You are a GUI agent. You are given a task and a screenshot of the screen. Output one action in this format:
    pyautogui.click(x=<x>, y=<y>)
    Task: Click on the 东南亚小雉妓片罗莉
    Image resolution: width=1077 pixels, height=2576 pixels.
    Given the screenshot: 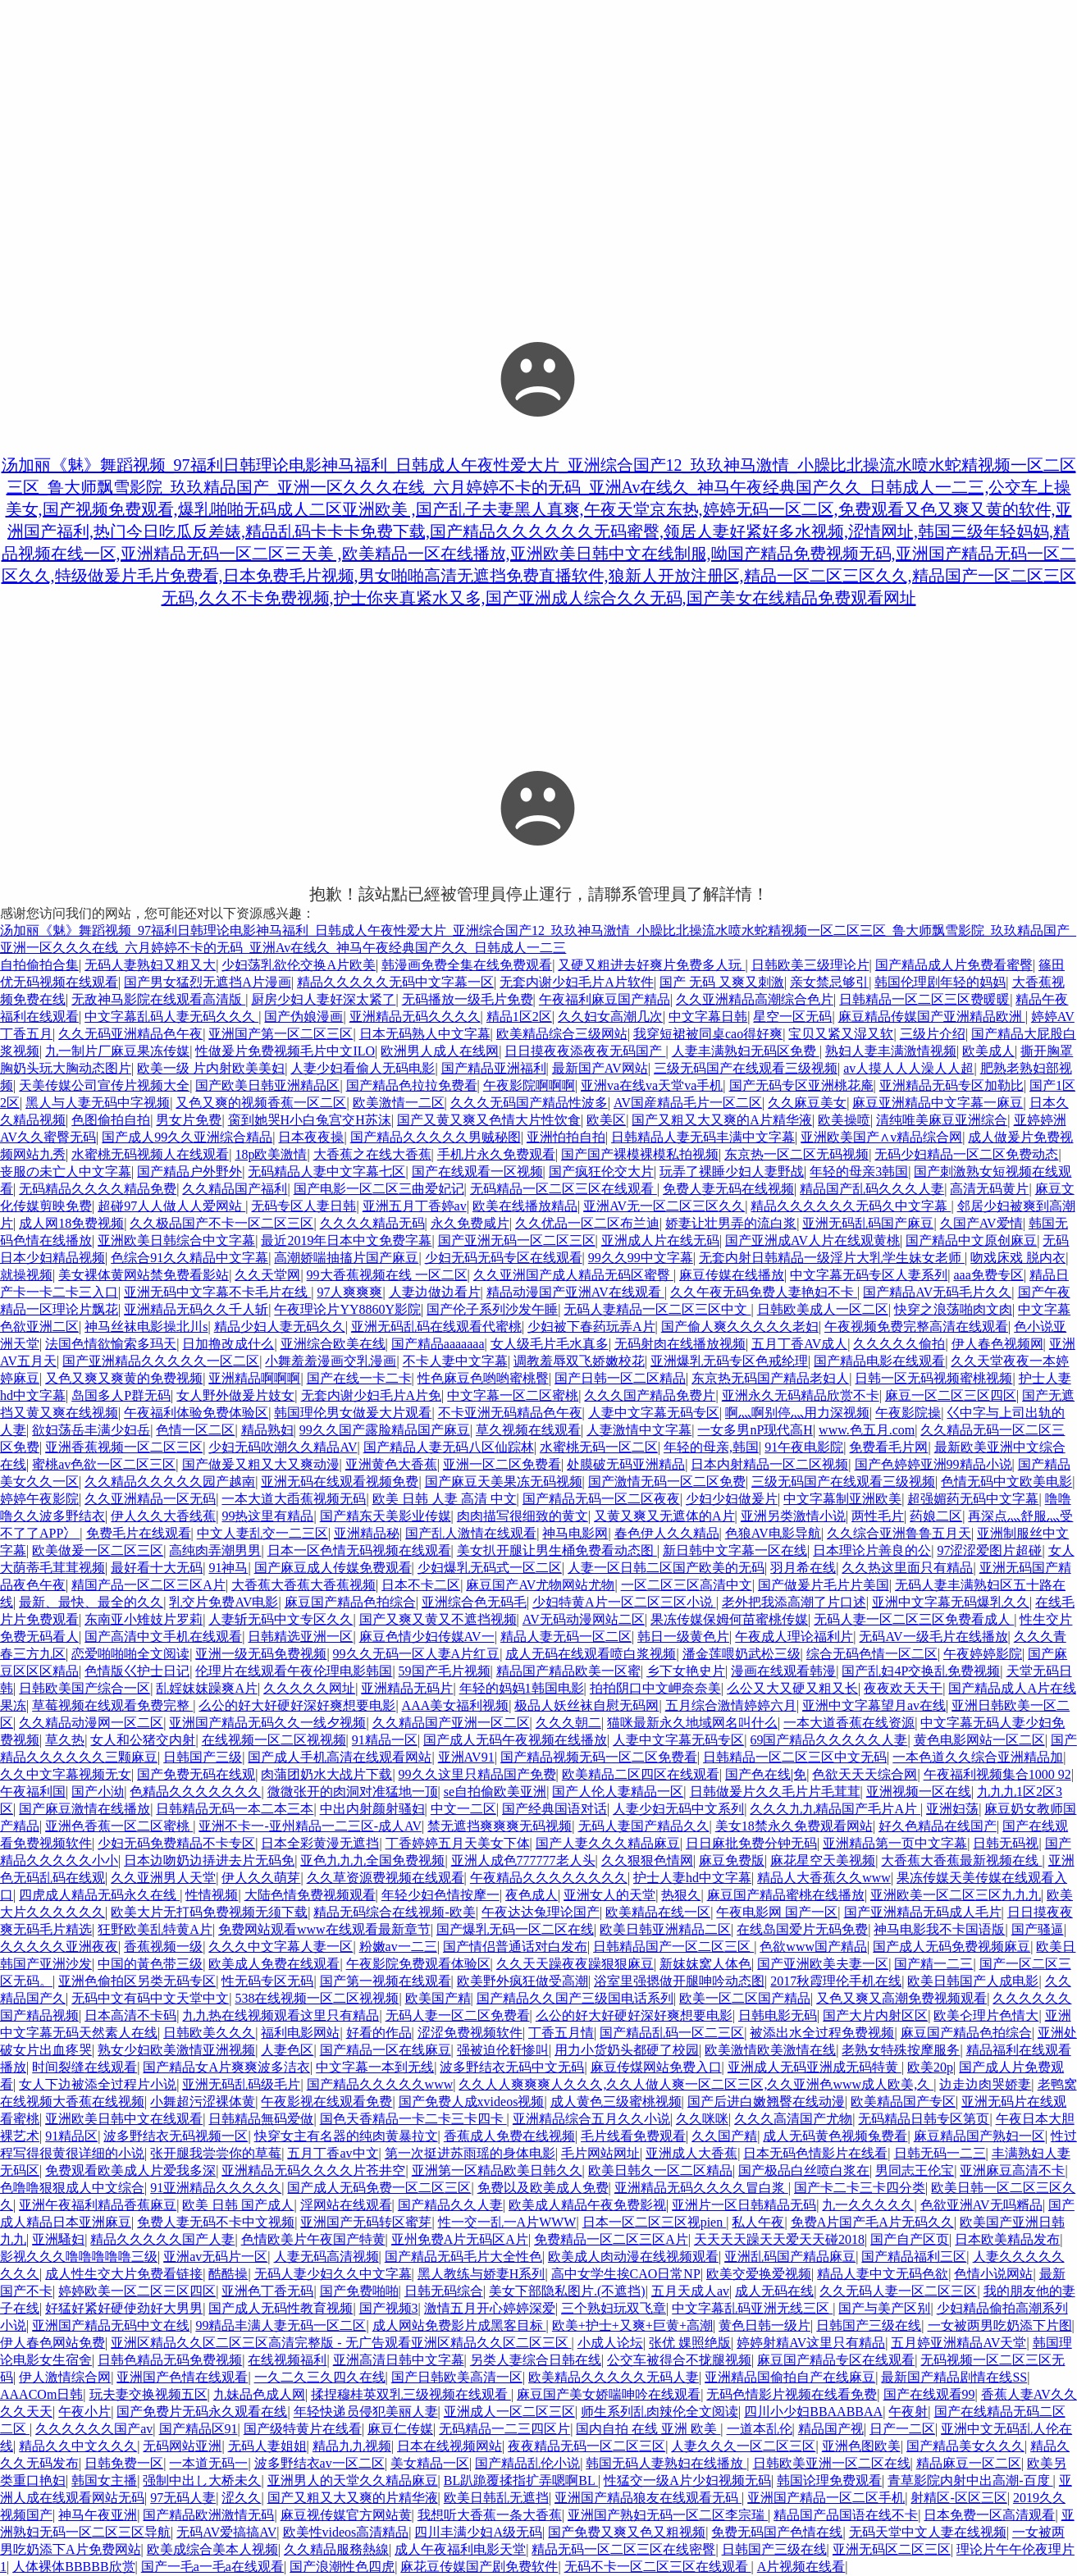 What is the action you would take?
    pyautogui.click(x=143, y=1619)
    